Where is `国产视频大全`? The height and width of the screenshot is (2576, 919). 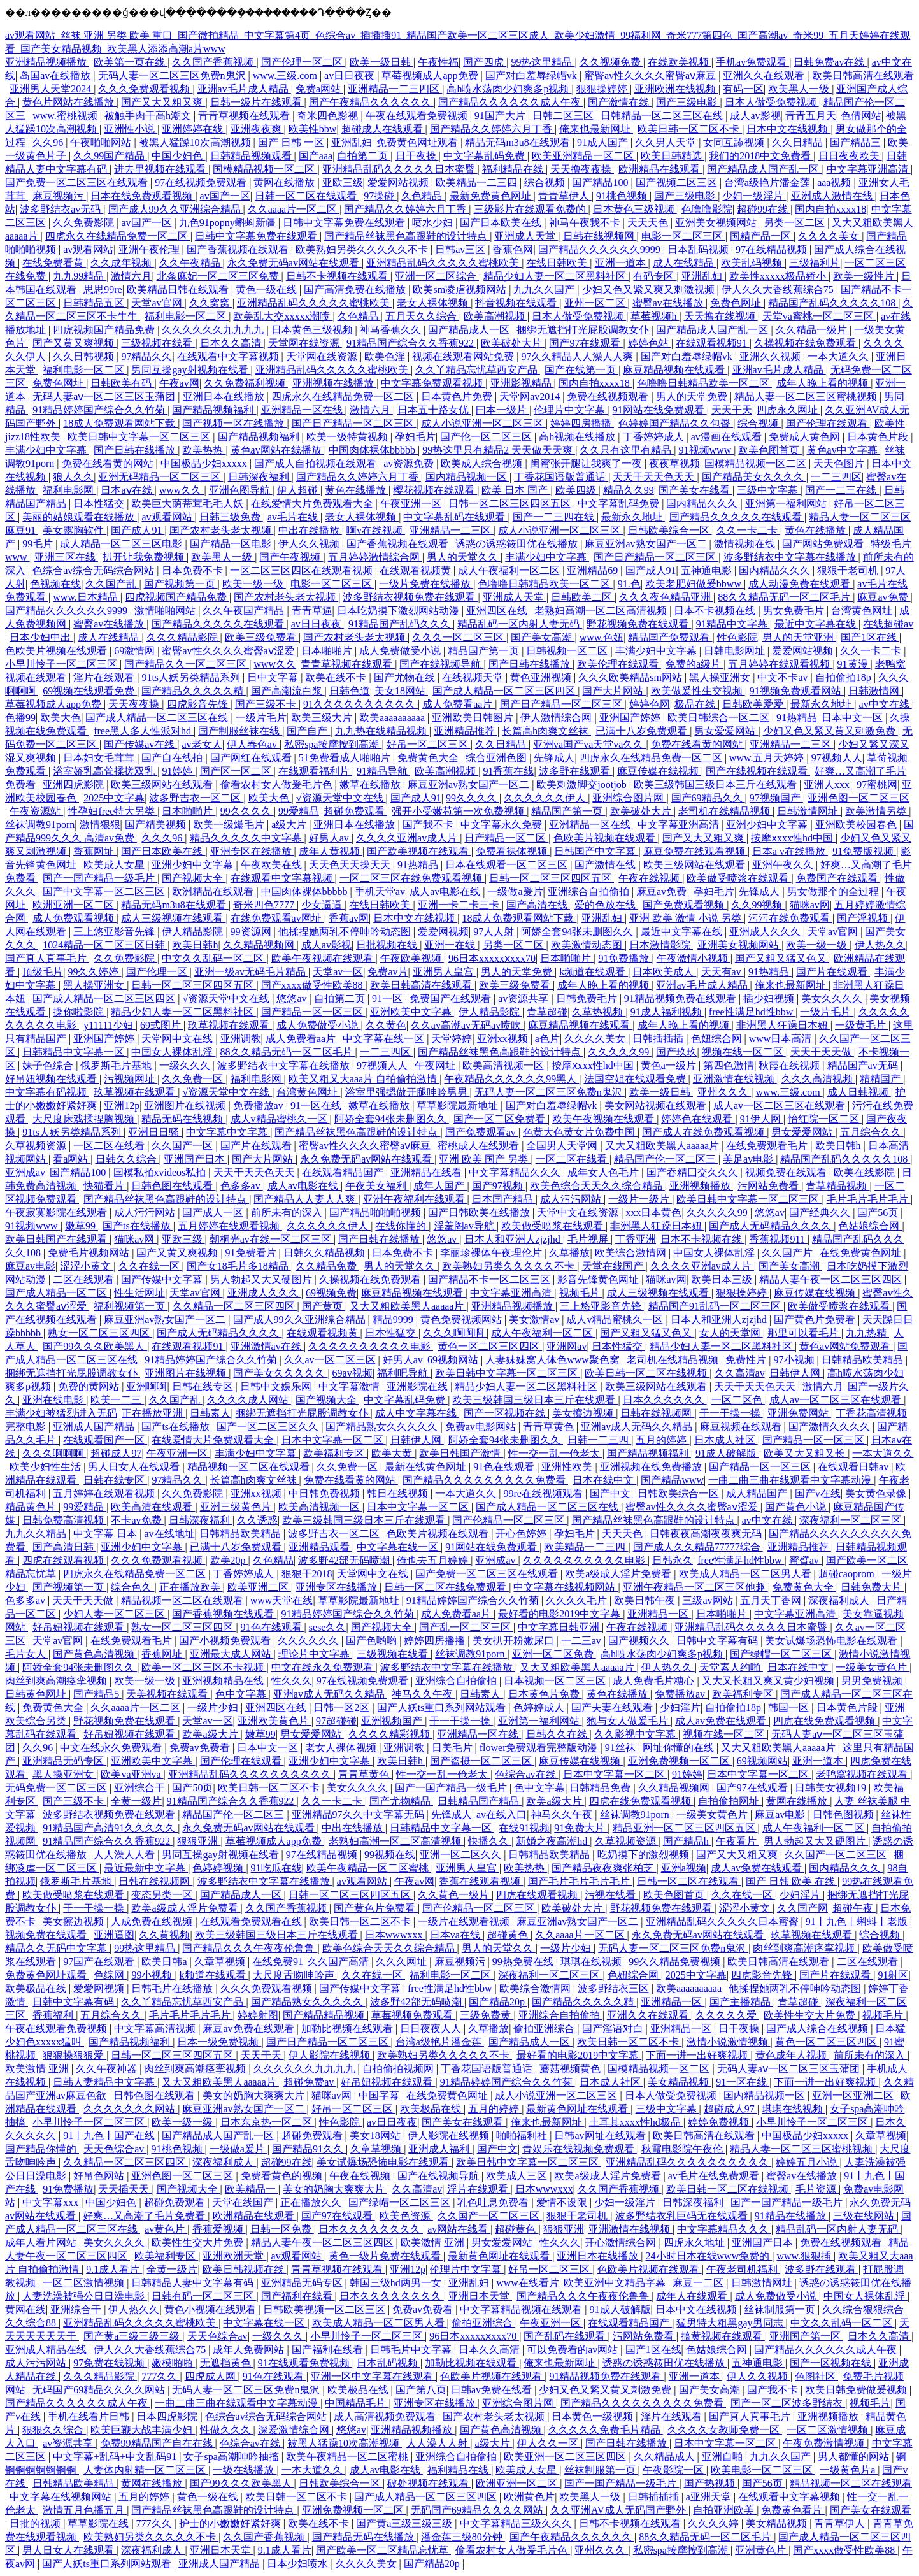 国产视频大全 is located at coordinates (193, 878).